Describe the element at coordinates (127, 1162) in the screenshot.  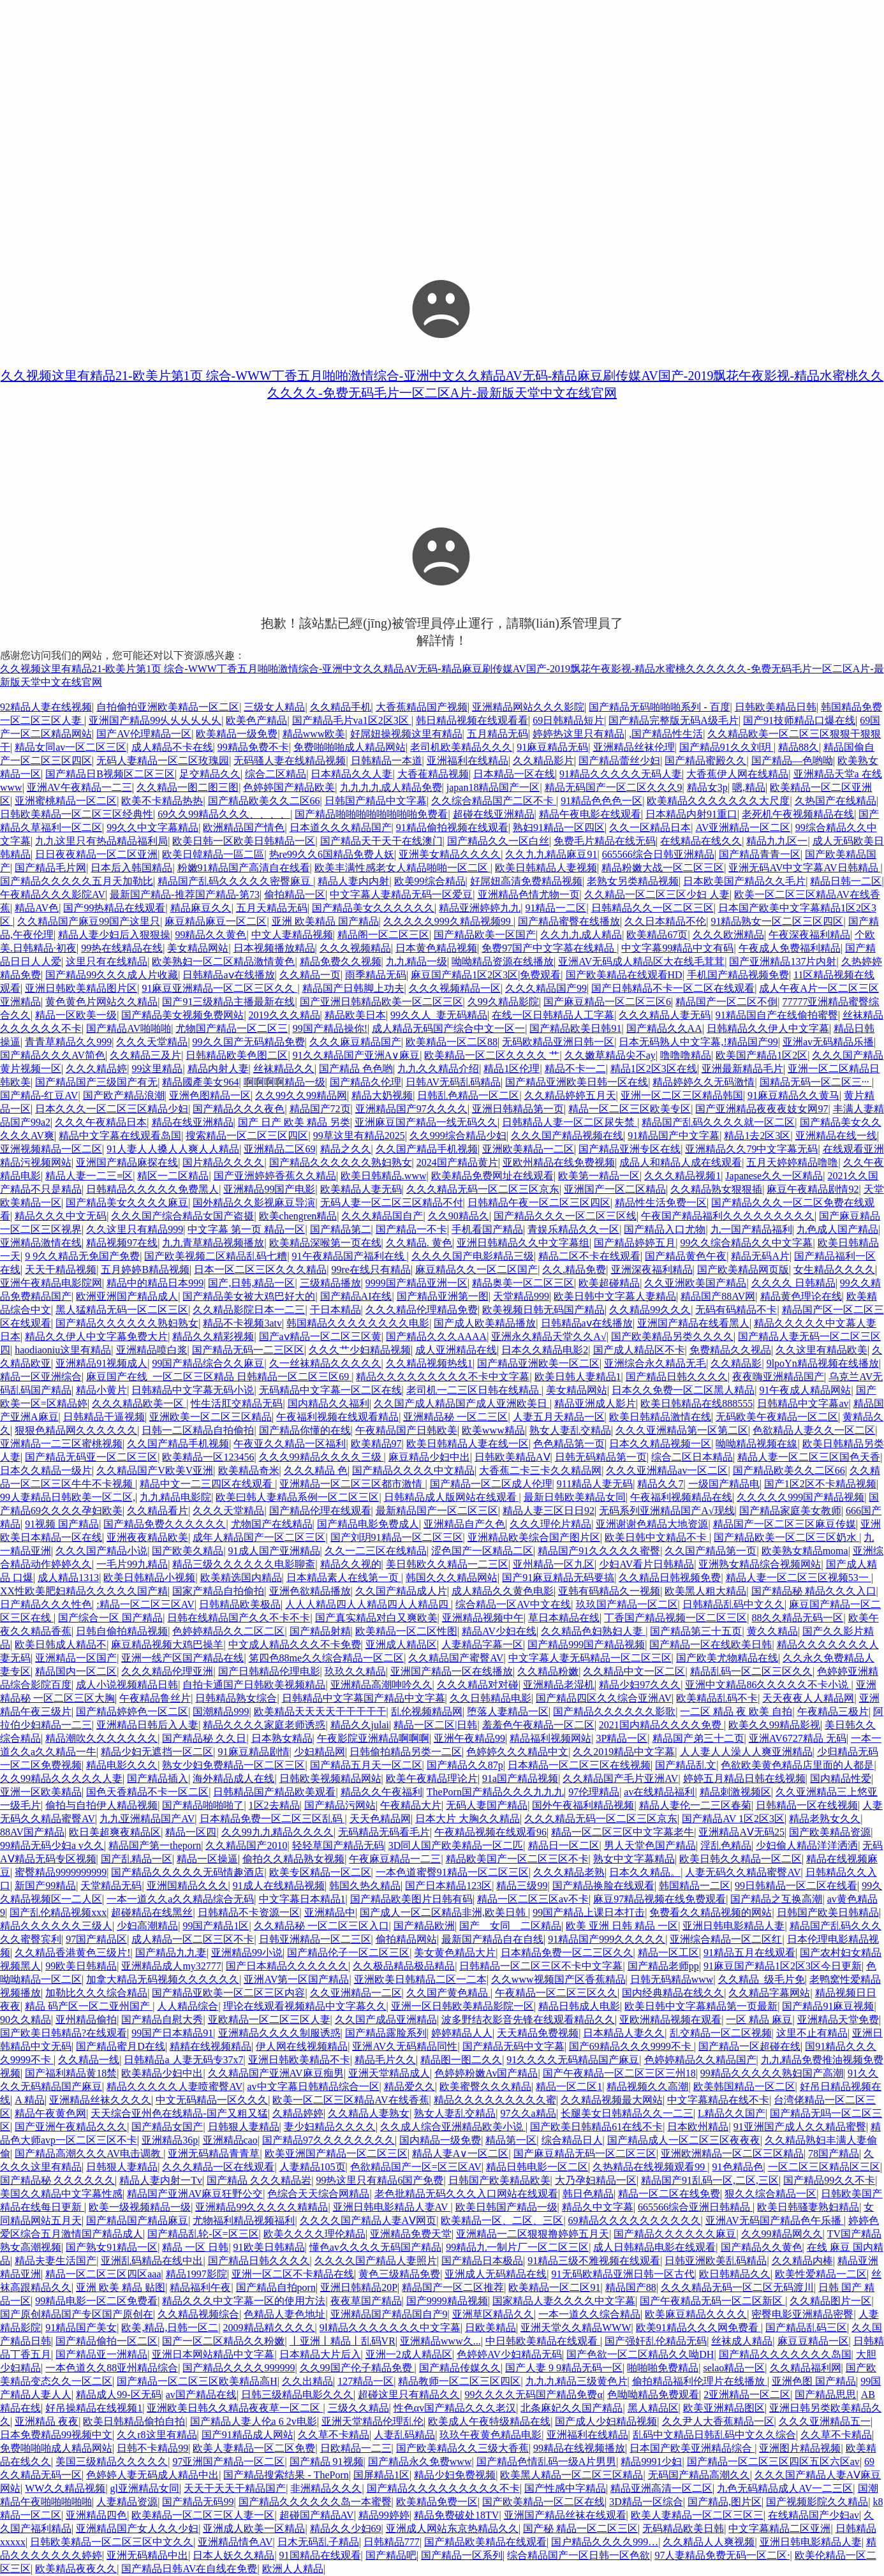
I see `亚洲国产精品麻探在线` at that location.